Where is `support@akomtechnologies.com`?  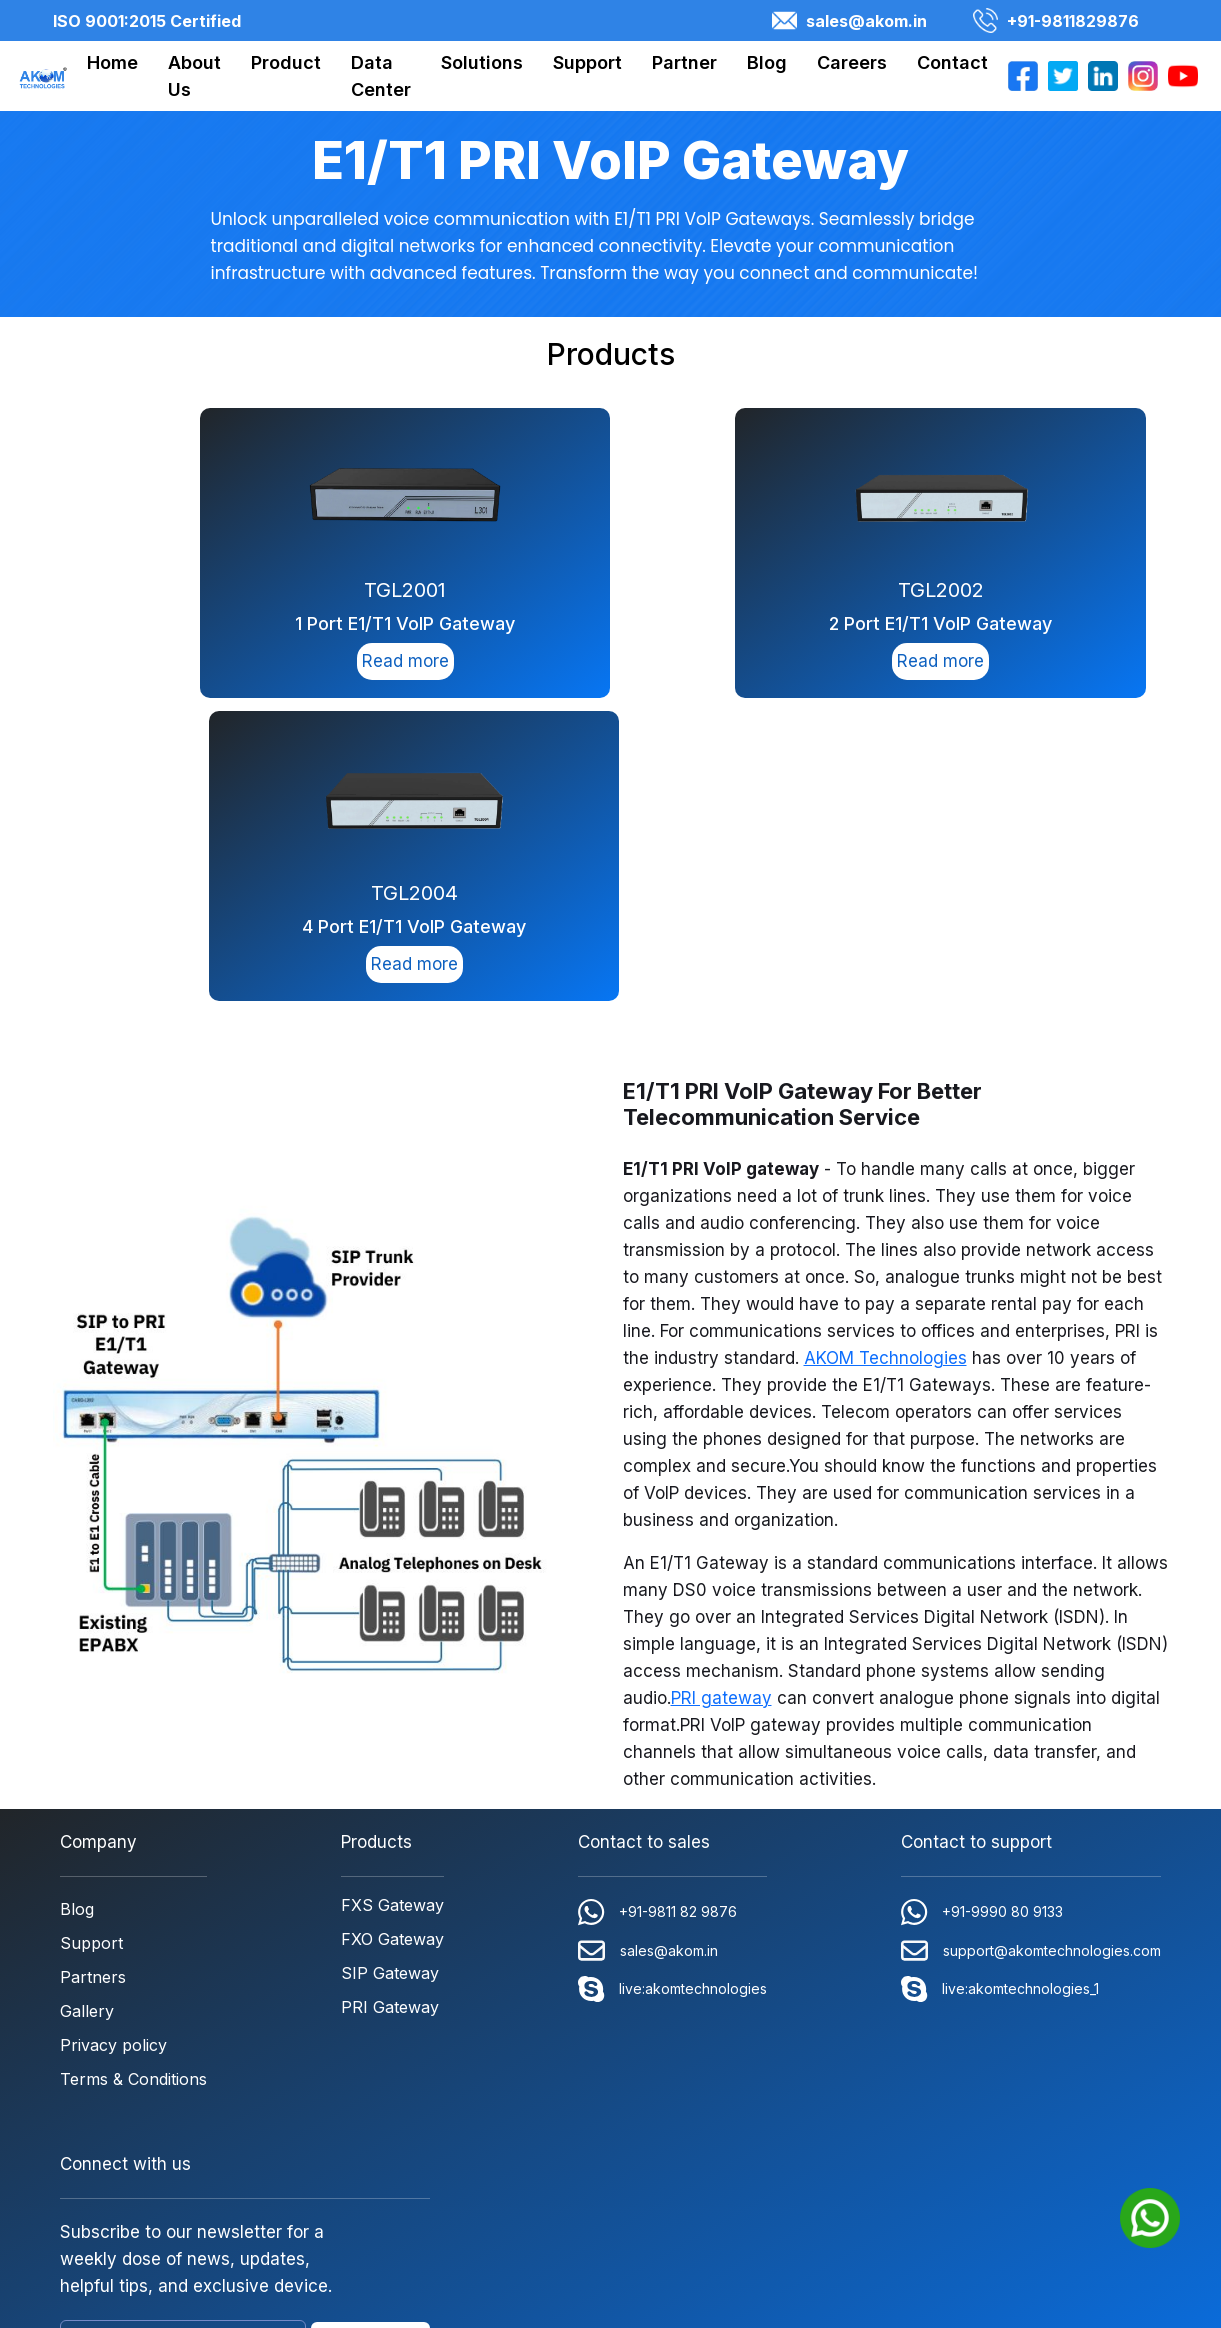 support@akomtechnologies.com is located at coordinates (1031, 1645).